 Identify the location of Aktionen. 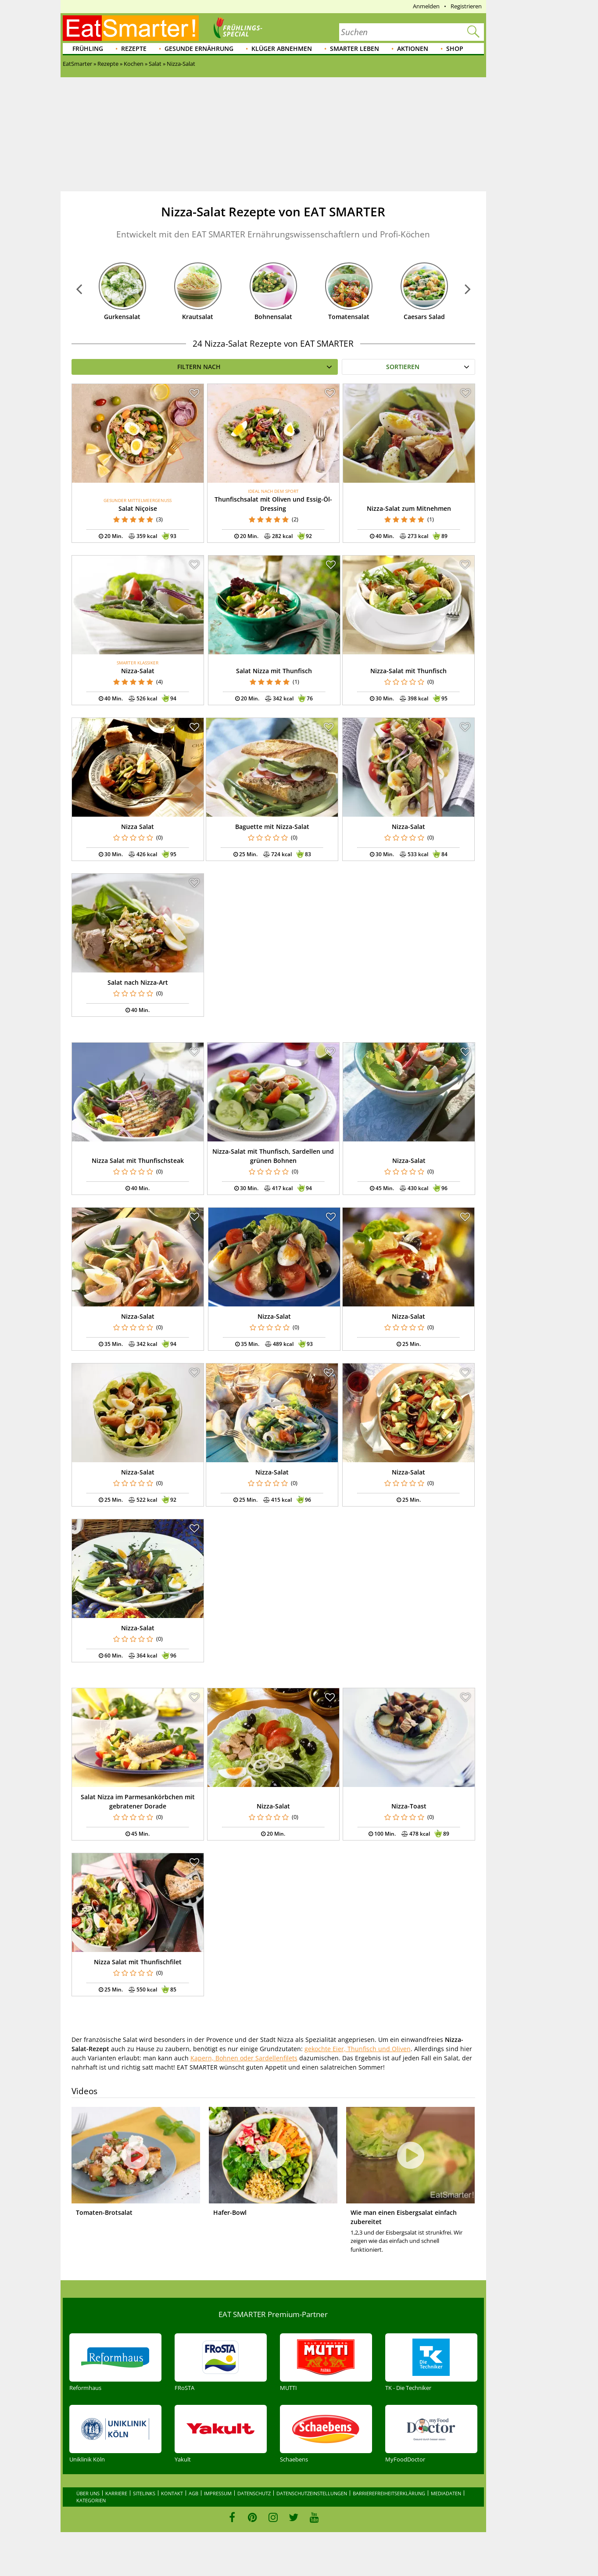
(412, 48).